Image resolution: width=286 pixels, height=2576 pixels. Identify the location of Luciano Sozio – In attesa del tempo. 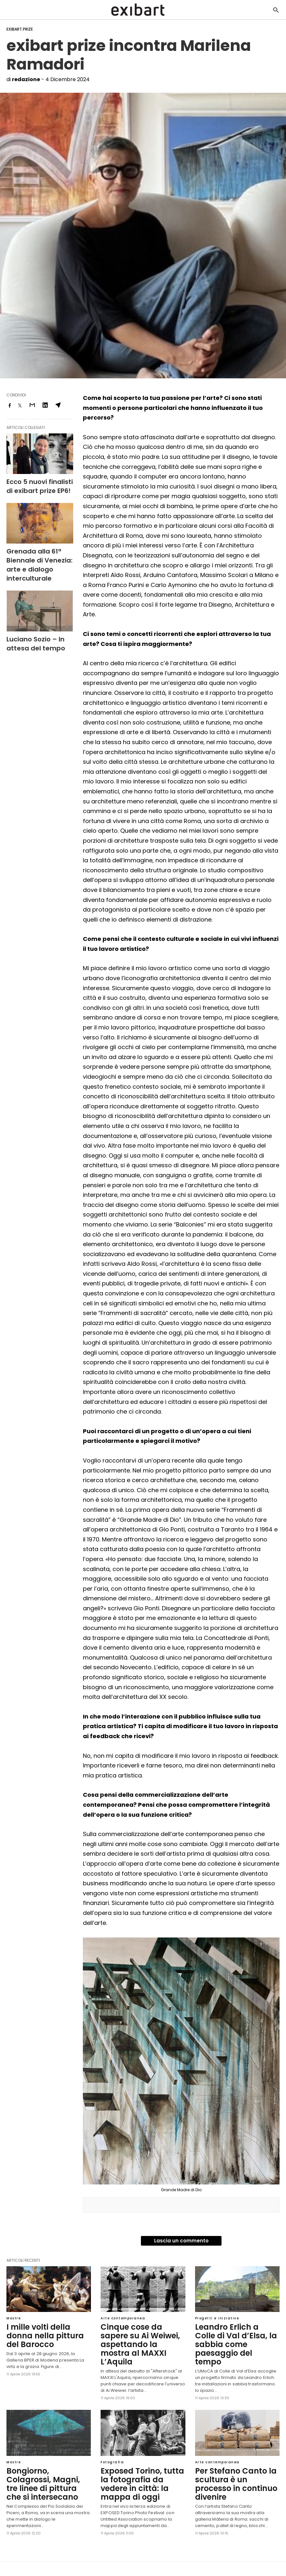
(37, 620).